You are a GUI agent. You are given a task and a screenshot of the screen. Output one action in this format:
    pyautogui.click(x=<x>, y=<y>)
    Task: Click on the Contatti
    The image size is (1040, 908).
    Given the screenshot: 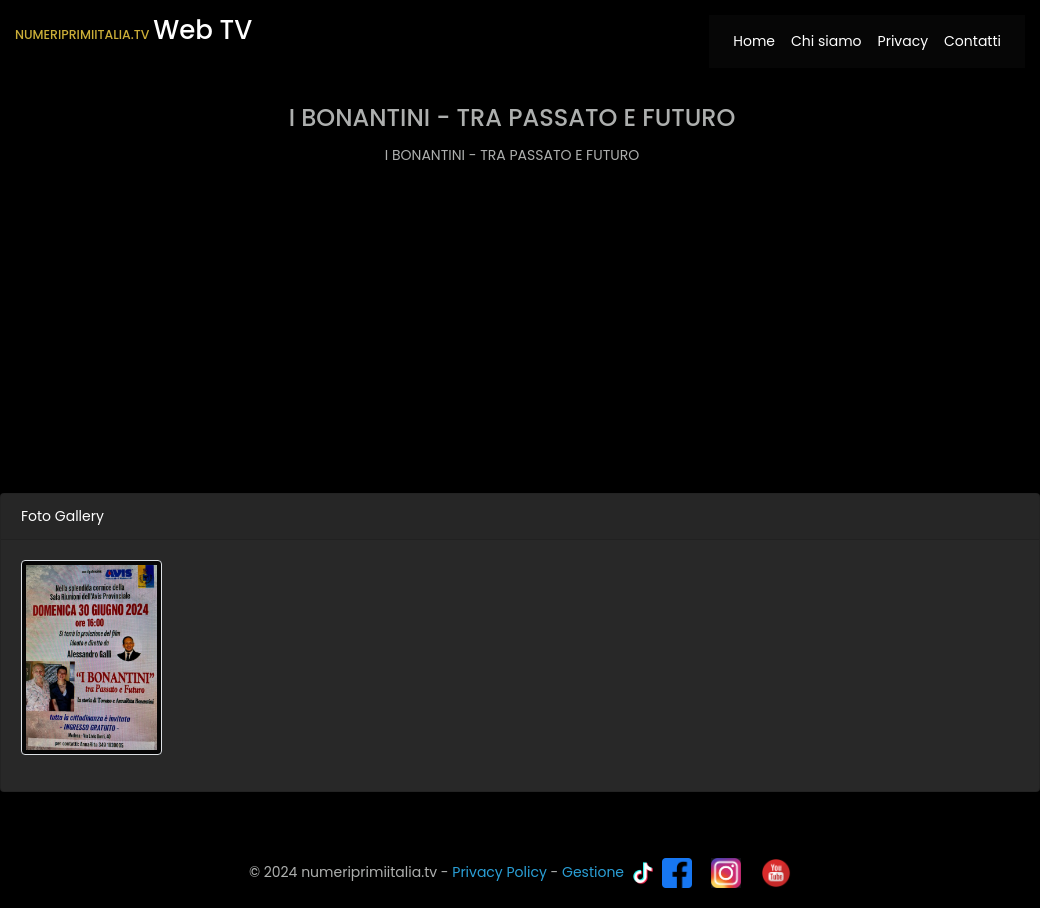 What is the action you would take?
    pyautogui.click(x=972, y=41)
    